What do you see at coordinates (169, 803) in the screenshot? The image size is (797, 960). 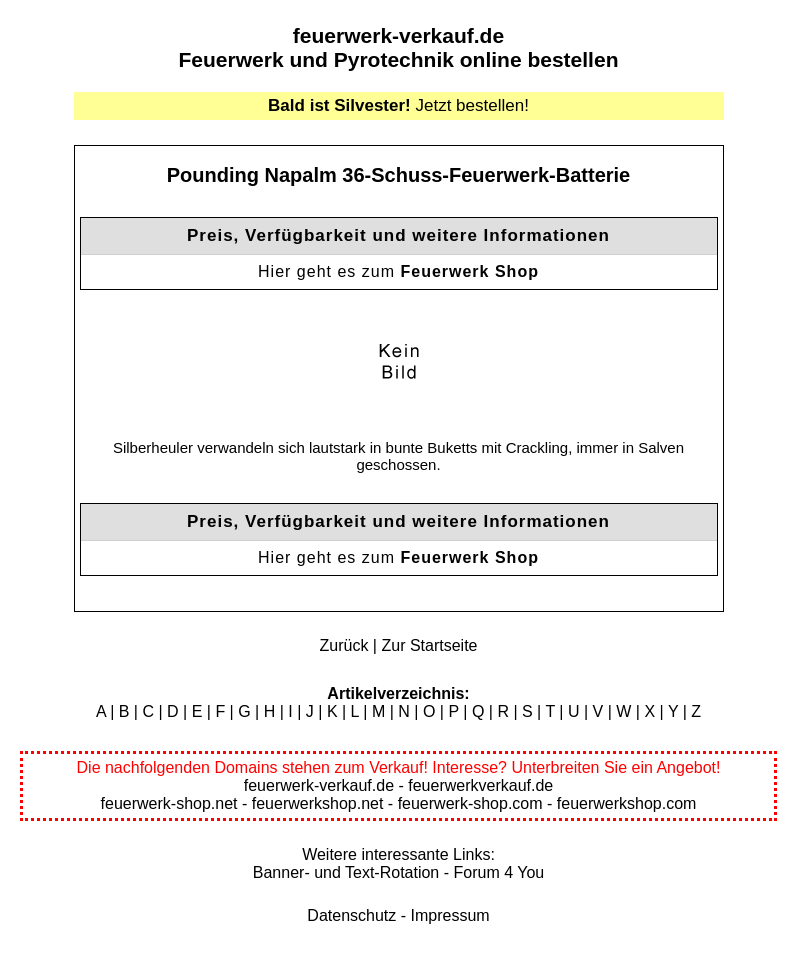 I see `feuerwerk-shop.net` at bounding box center [169, 803].